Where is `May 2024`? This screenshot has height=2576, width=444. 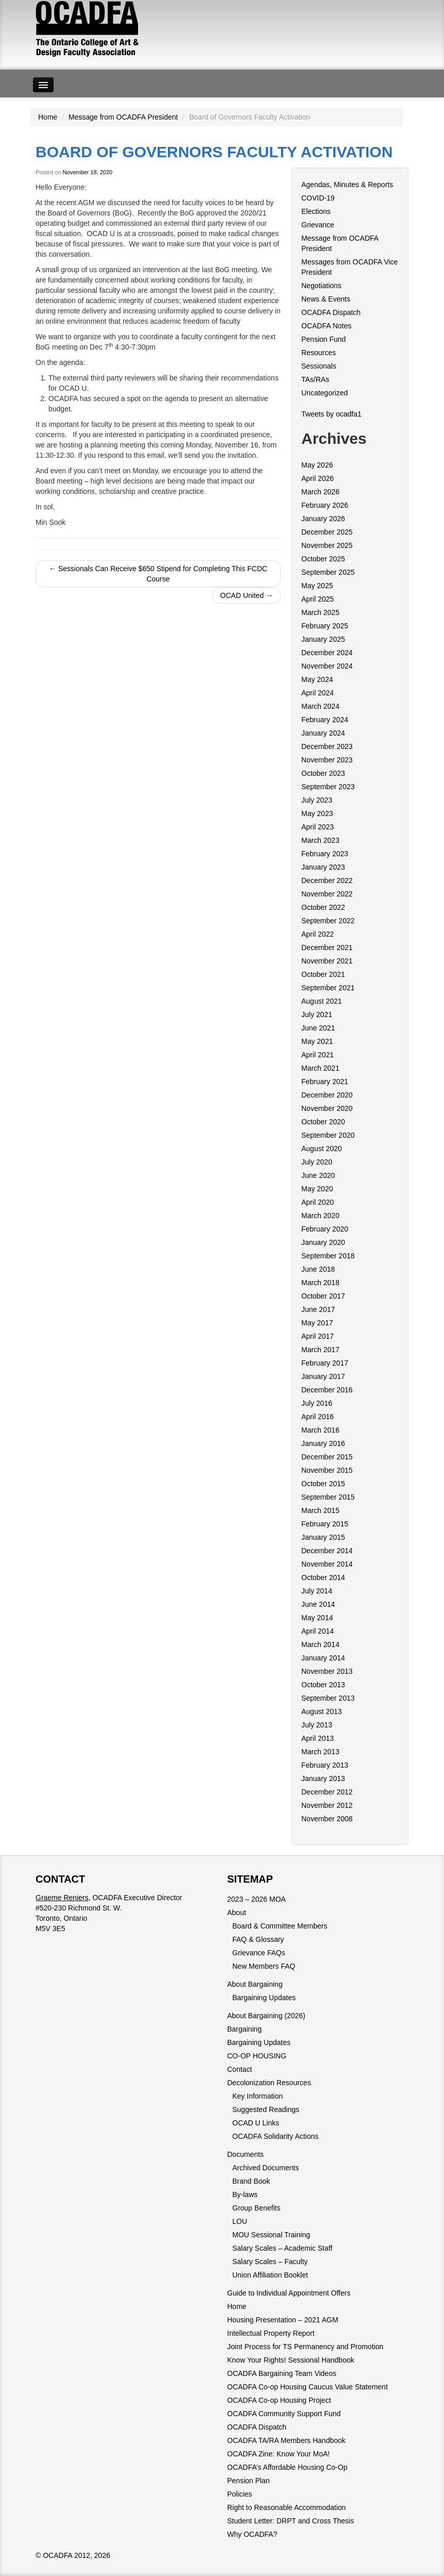
May 2024 is located at coordinates (317, 679).